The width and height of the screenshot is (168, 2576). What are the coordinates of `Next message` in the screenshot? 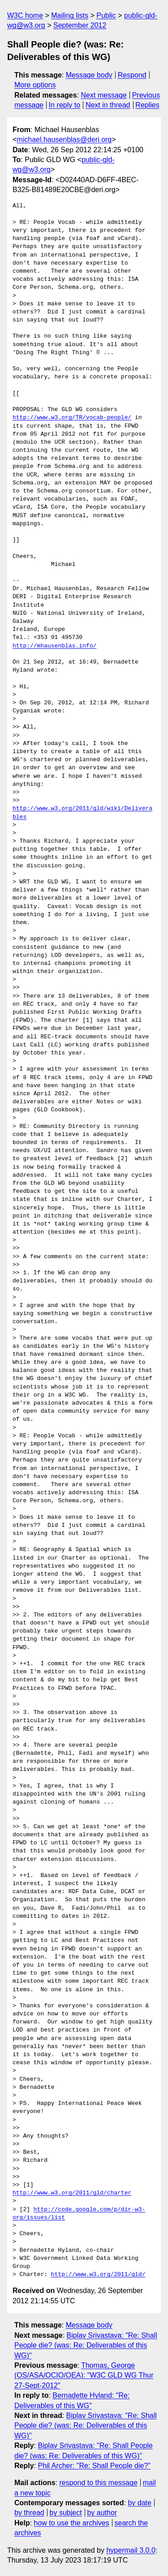 It's located at (104, 95).